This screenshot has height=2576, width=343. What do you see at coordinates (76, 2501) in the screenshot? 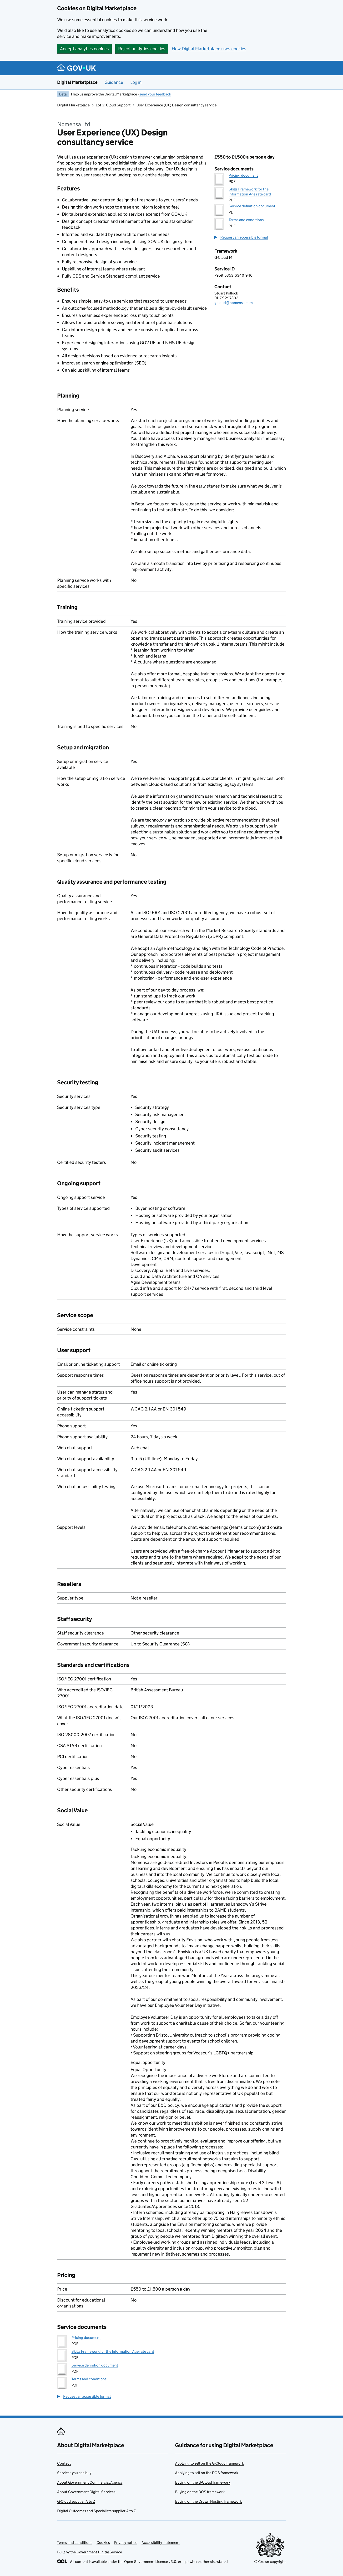
I see `G-Cloud supplier A to Z` at bounding box center [76, 2501].